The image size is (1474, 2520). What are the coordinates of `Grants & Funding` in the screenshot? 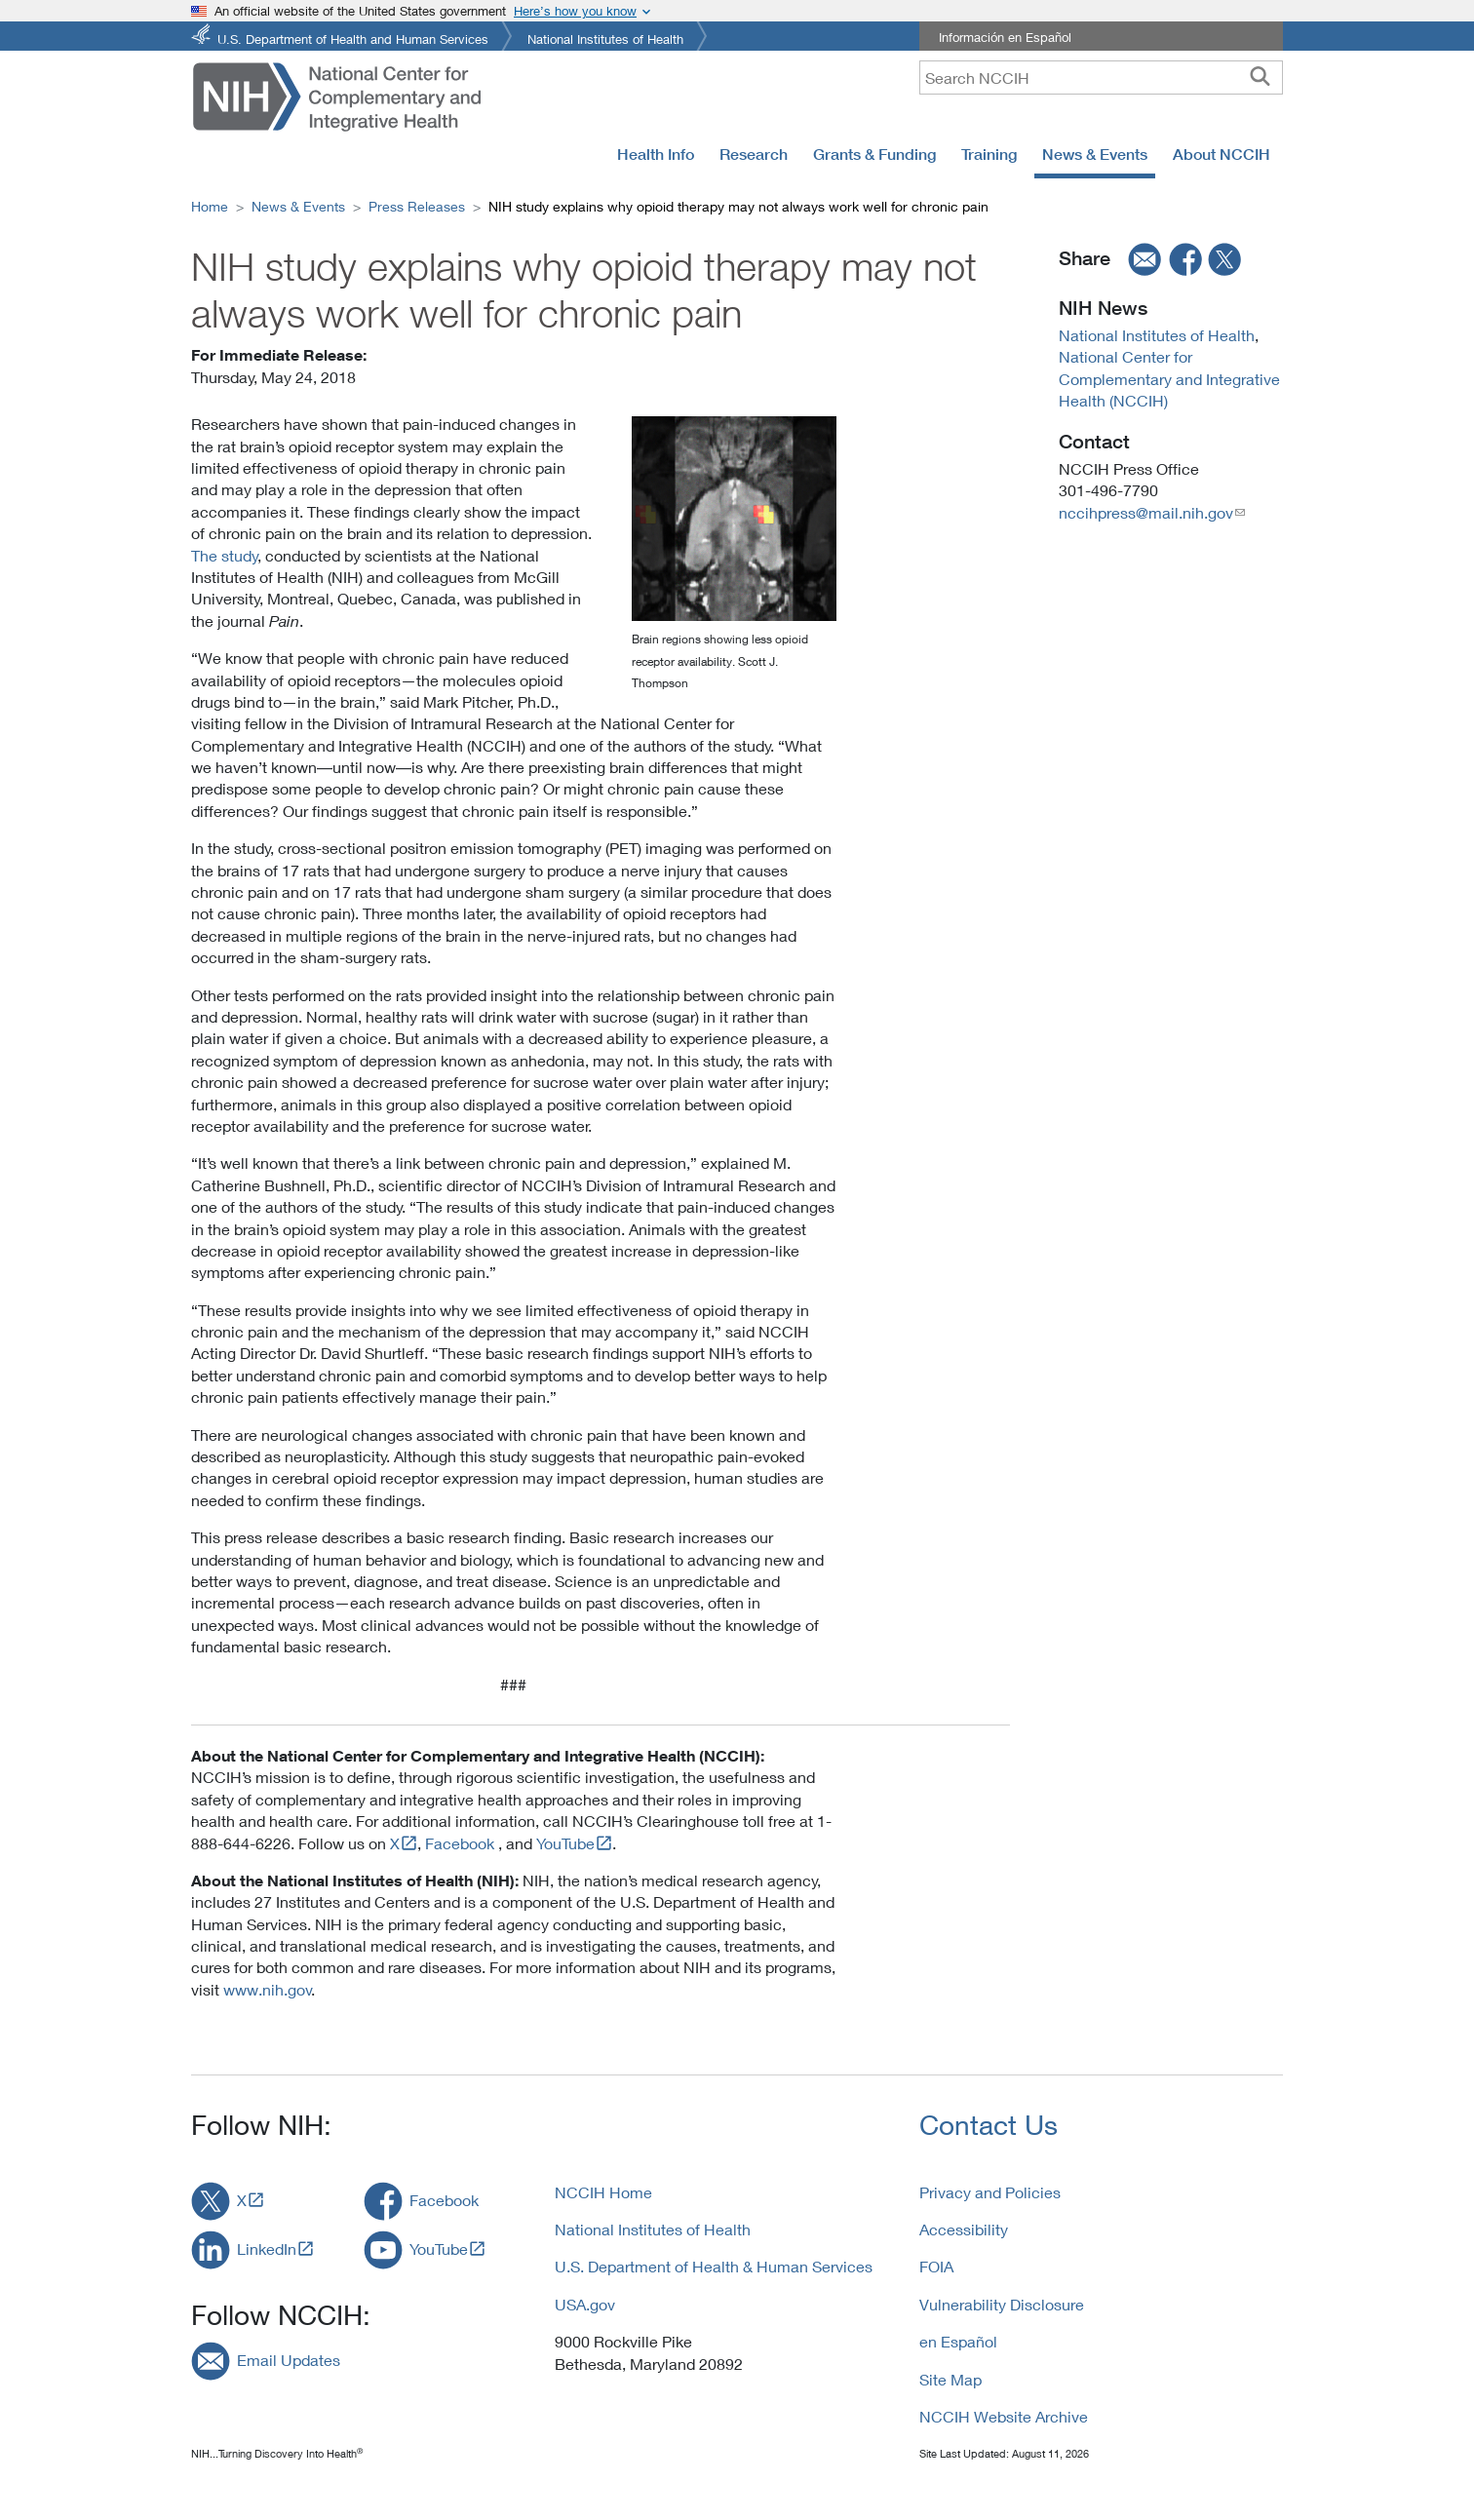 It's located at (874, 154).